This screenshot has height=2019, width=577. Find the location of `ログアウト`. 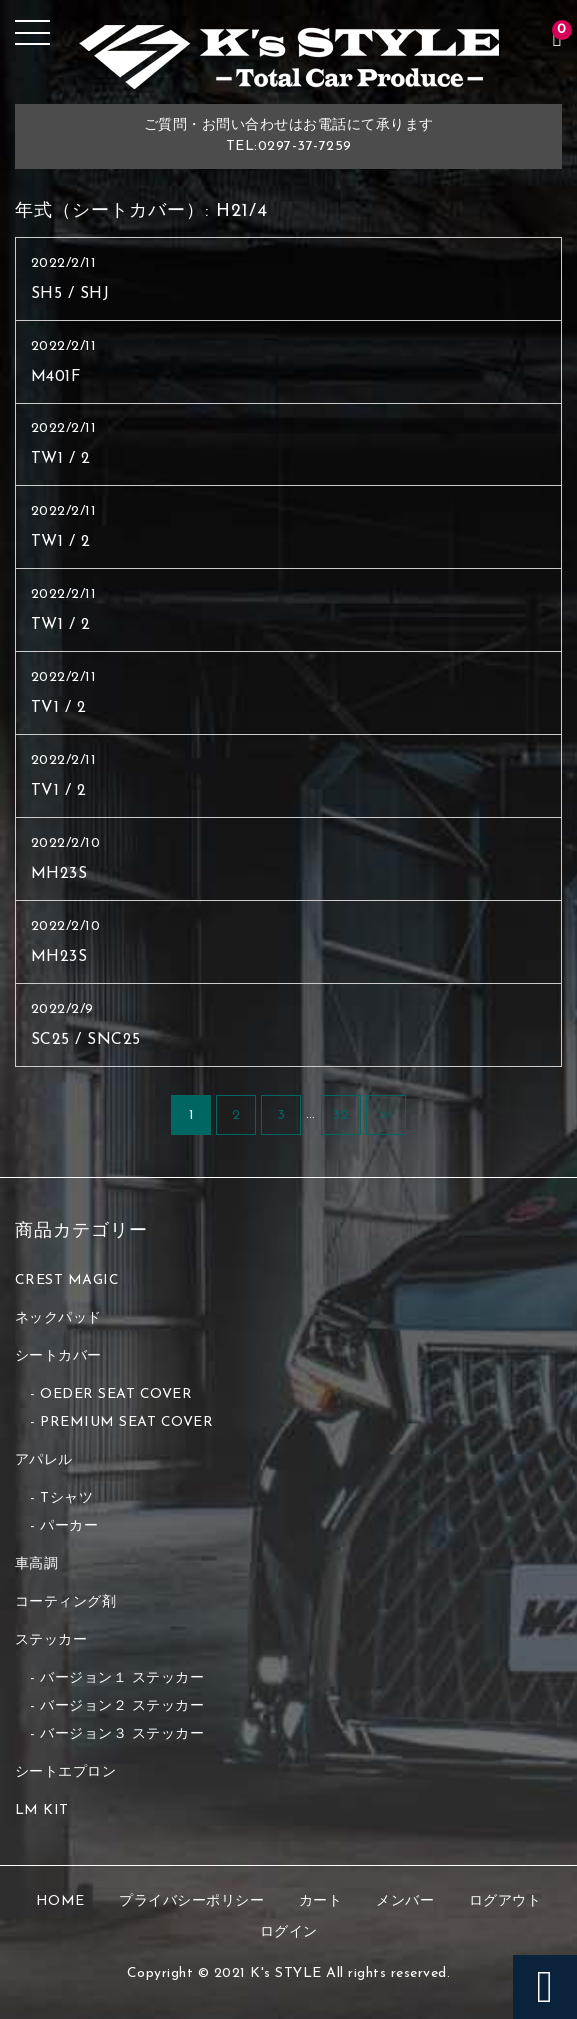

ログアウト is located at coordinates (505, 1901).